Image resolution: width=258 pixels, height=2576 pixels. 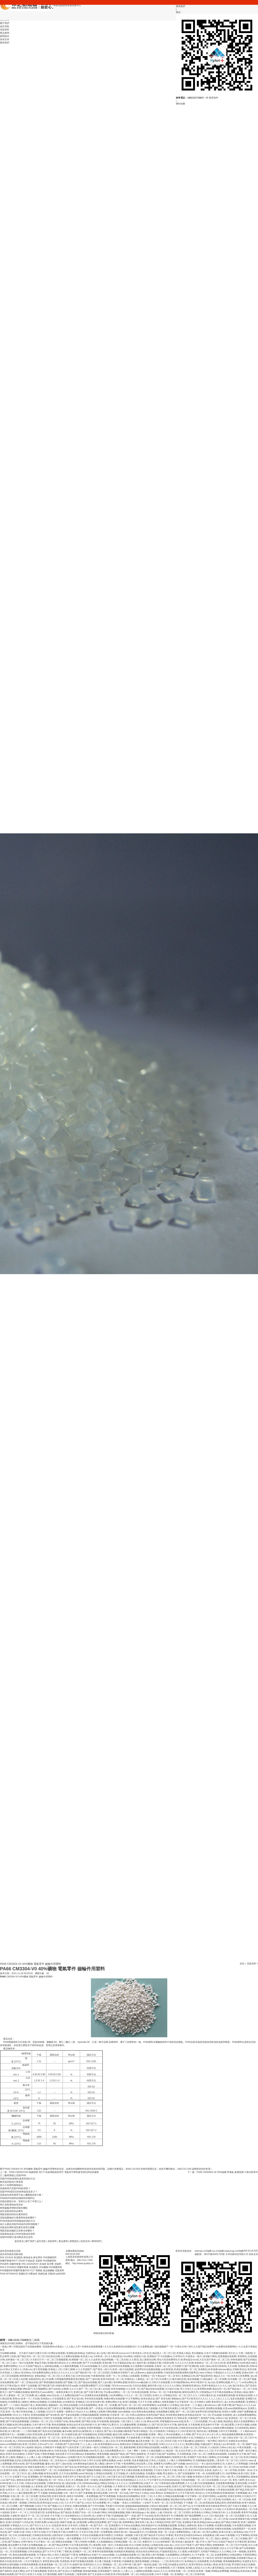 What do you see at coordinates (40, 2395) in the screenshot?
I see `成人a视频` at bounding box center [40, 2395].